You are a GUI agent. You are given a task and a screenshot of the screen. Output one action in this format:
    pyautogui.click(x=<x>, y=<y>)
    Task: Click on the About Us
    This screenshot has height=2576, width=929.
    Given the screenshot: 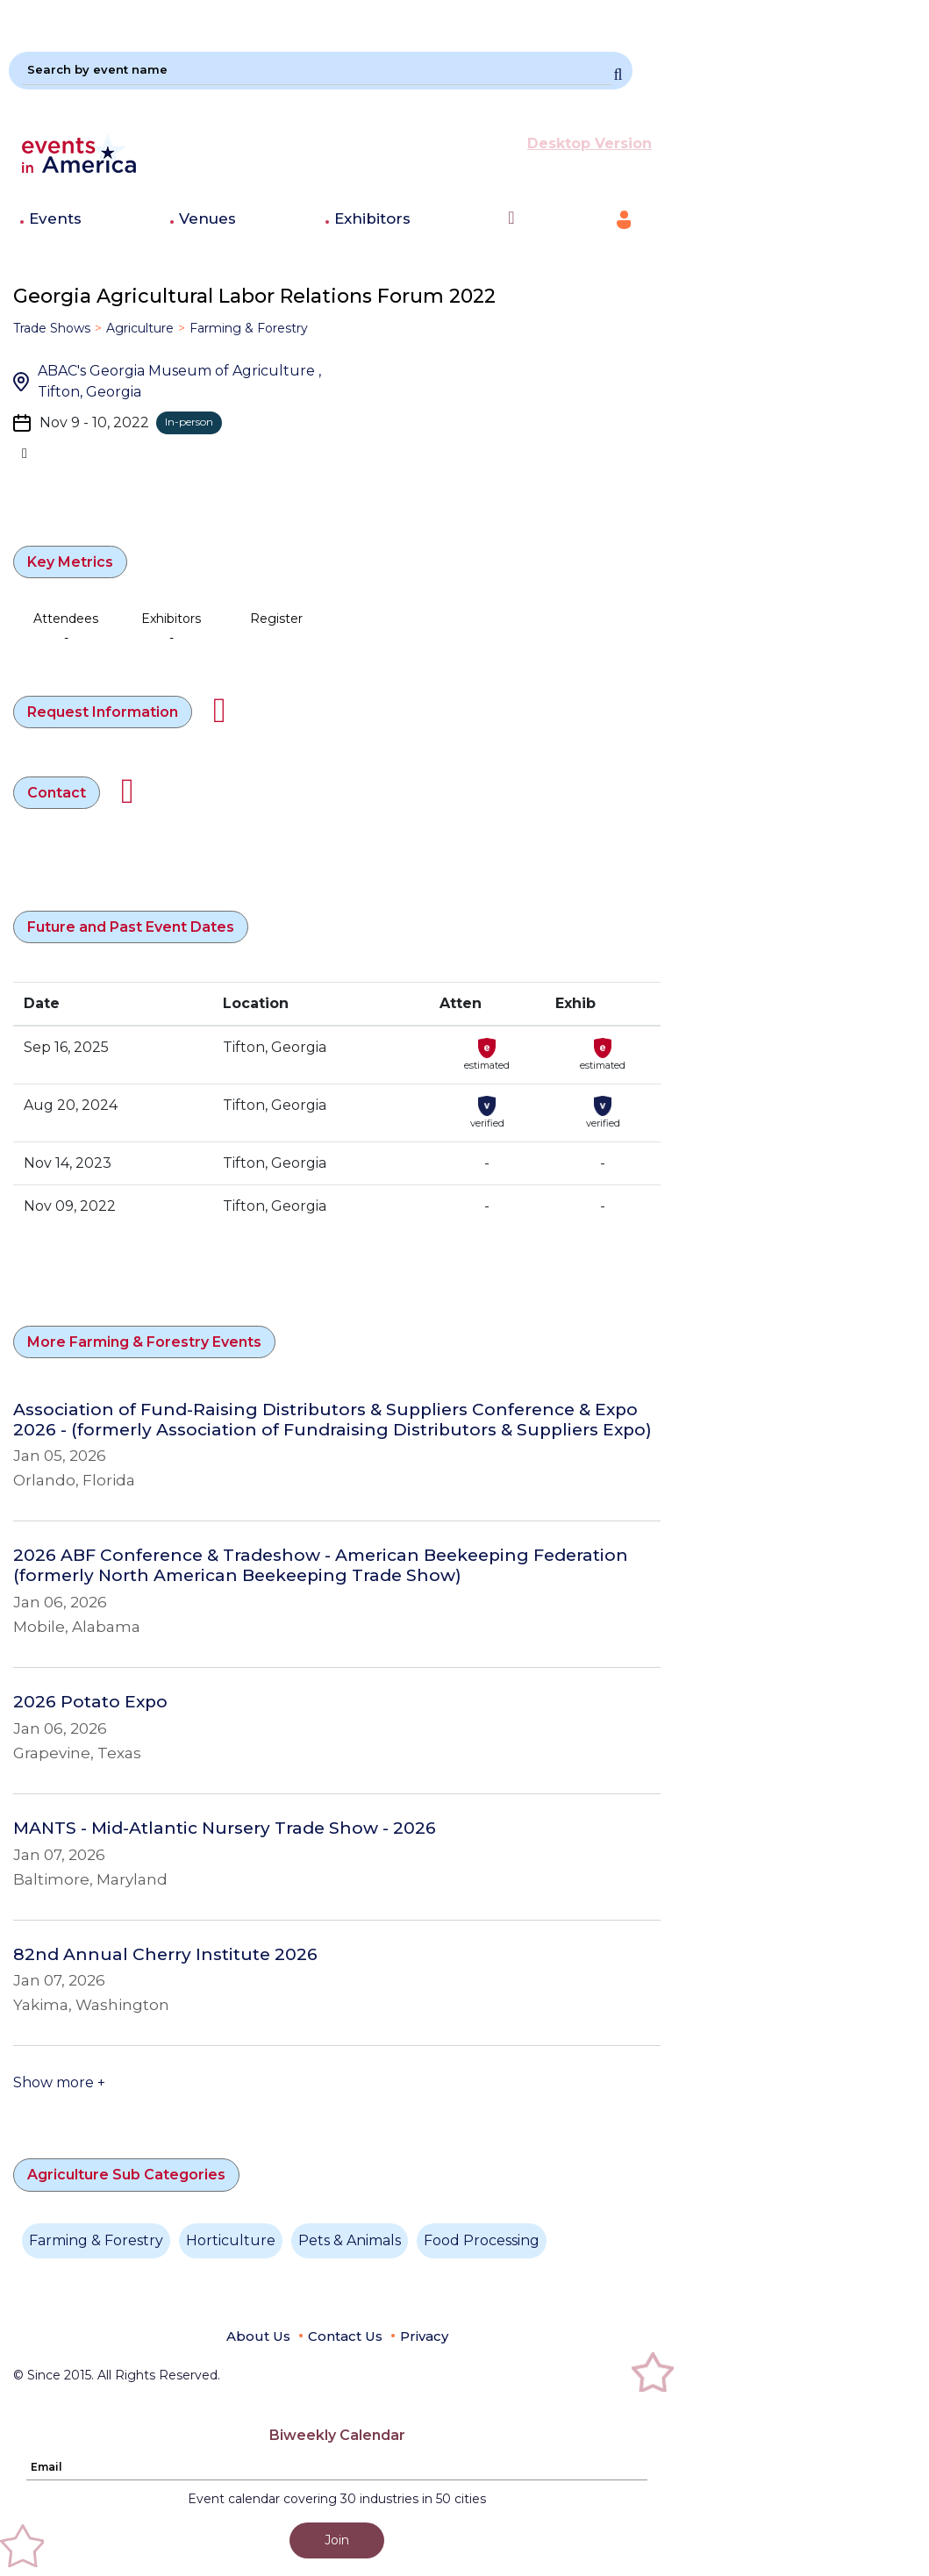 What is the action you would take?
    pyautogui.click(x=258, y=2336)
    